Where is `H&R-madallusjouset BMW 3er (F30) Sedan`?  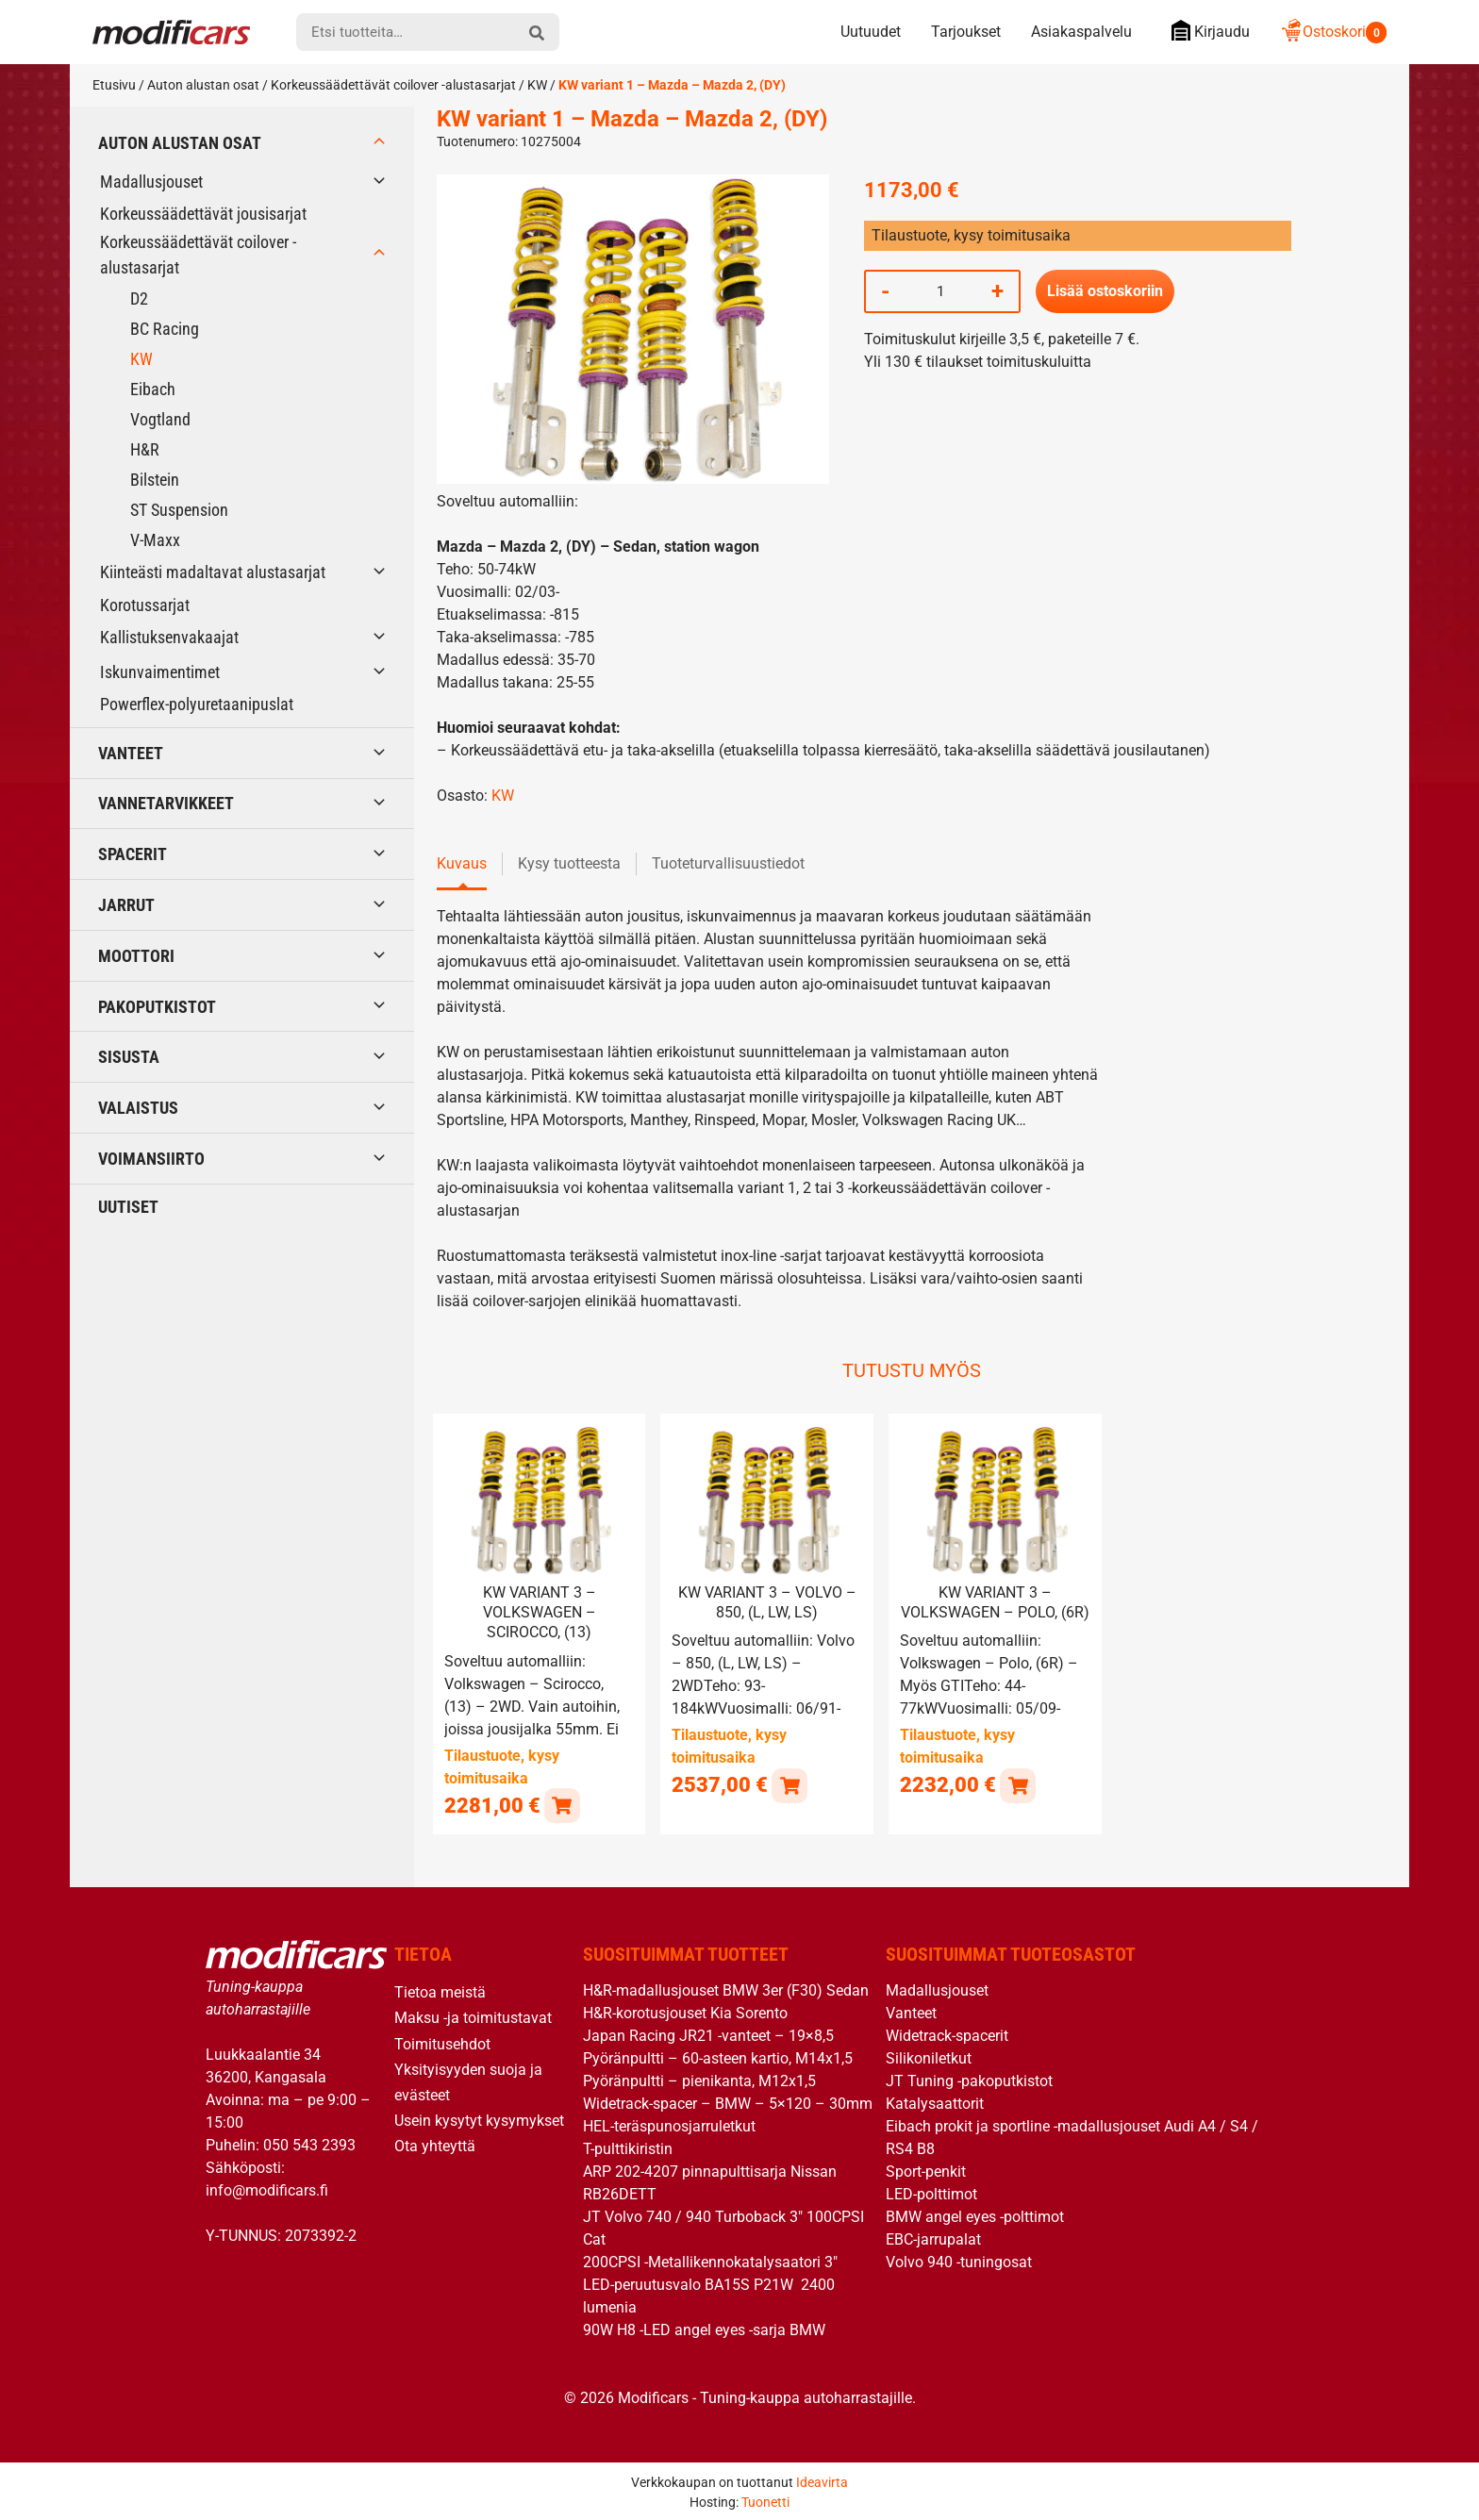 H&R-madallusjouset BMW 3er (F30) Sedan is located at coordinates (726, 1989).